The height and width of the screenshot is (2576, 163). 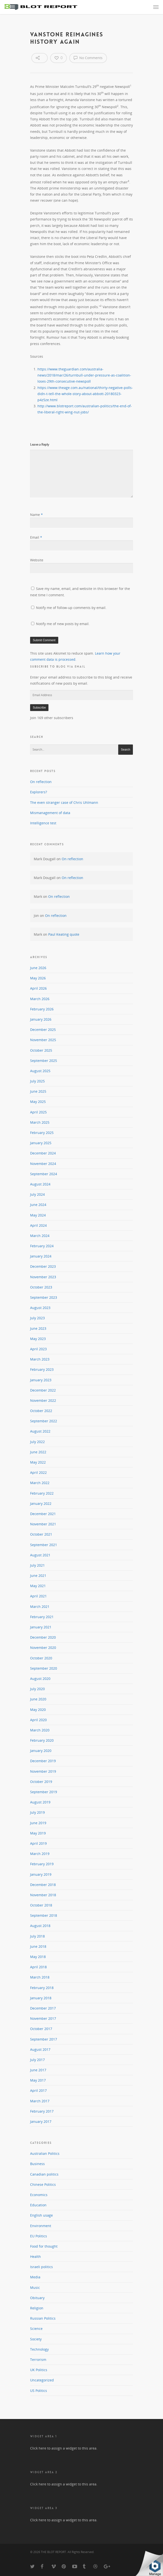 What do you see at coordinates (63, 934) in the screenshot?
I see `Paul Keating quote` at bounding box center [63, 934].